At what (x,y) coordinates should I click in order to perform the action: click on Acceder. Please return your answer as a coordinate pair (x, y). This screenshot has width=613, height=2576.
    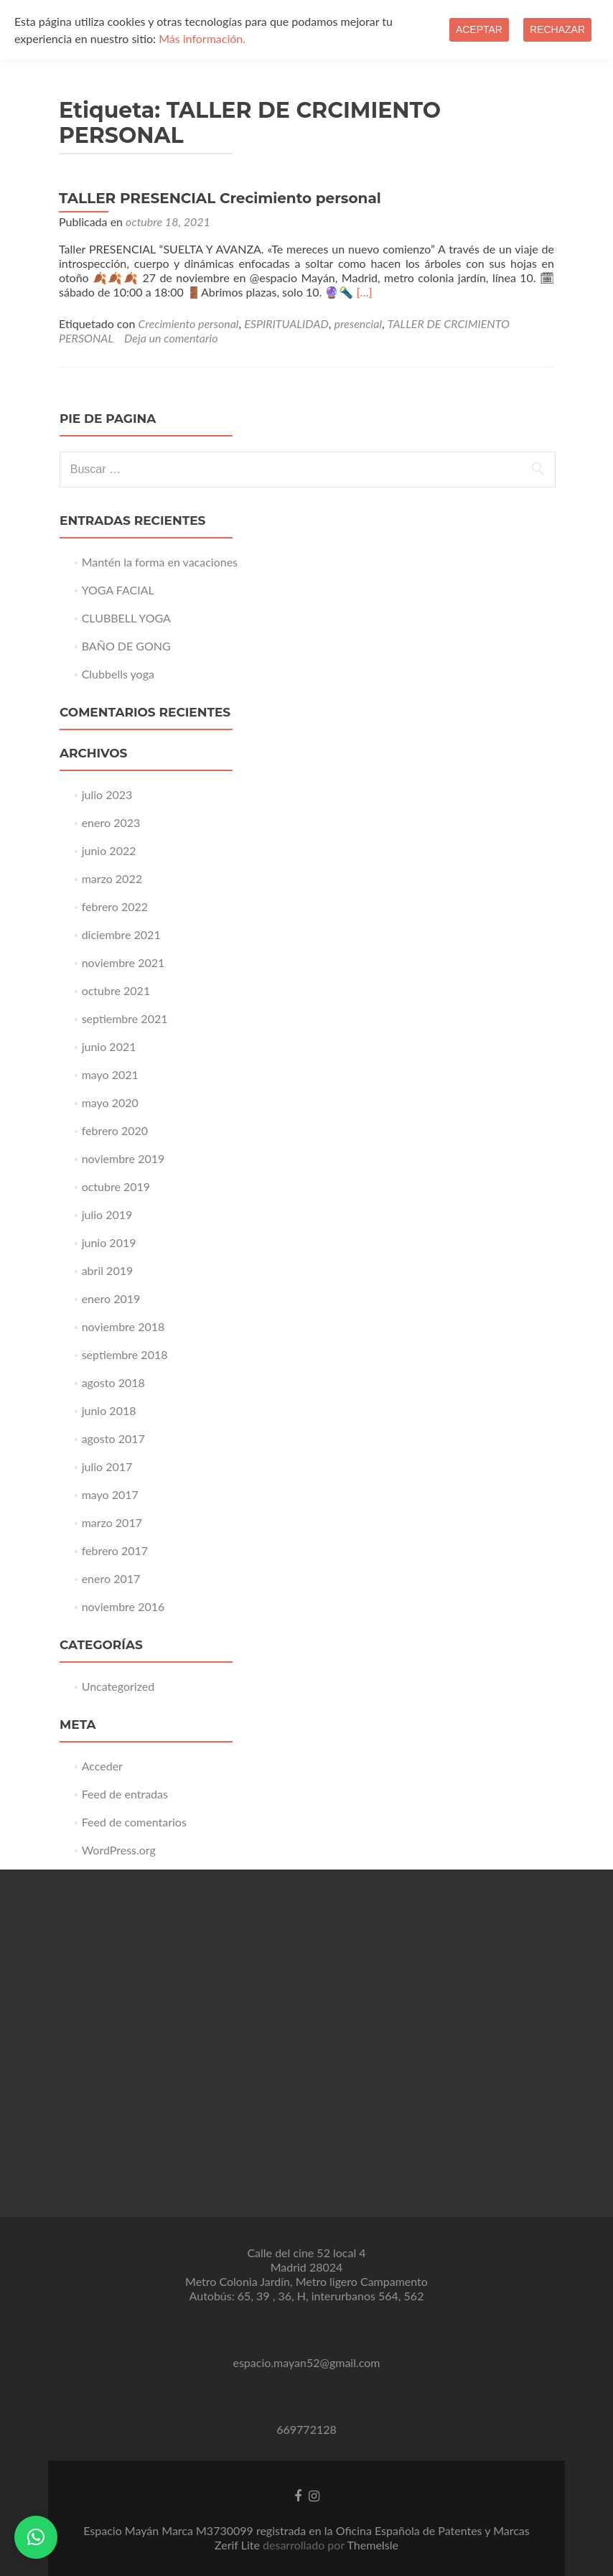
    Looking at the image, I should click on (102, 1766).